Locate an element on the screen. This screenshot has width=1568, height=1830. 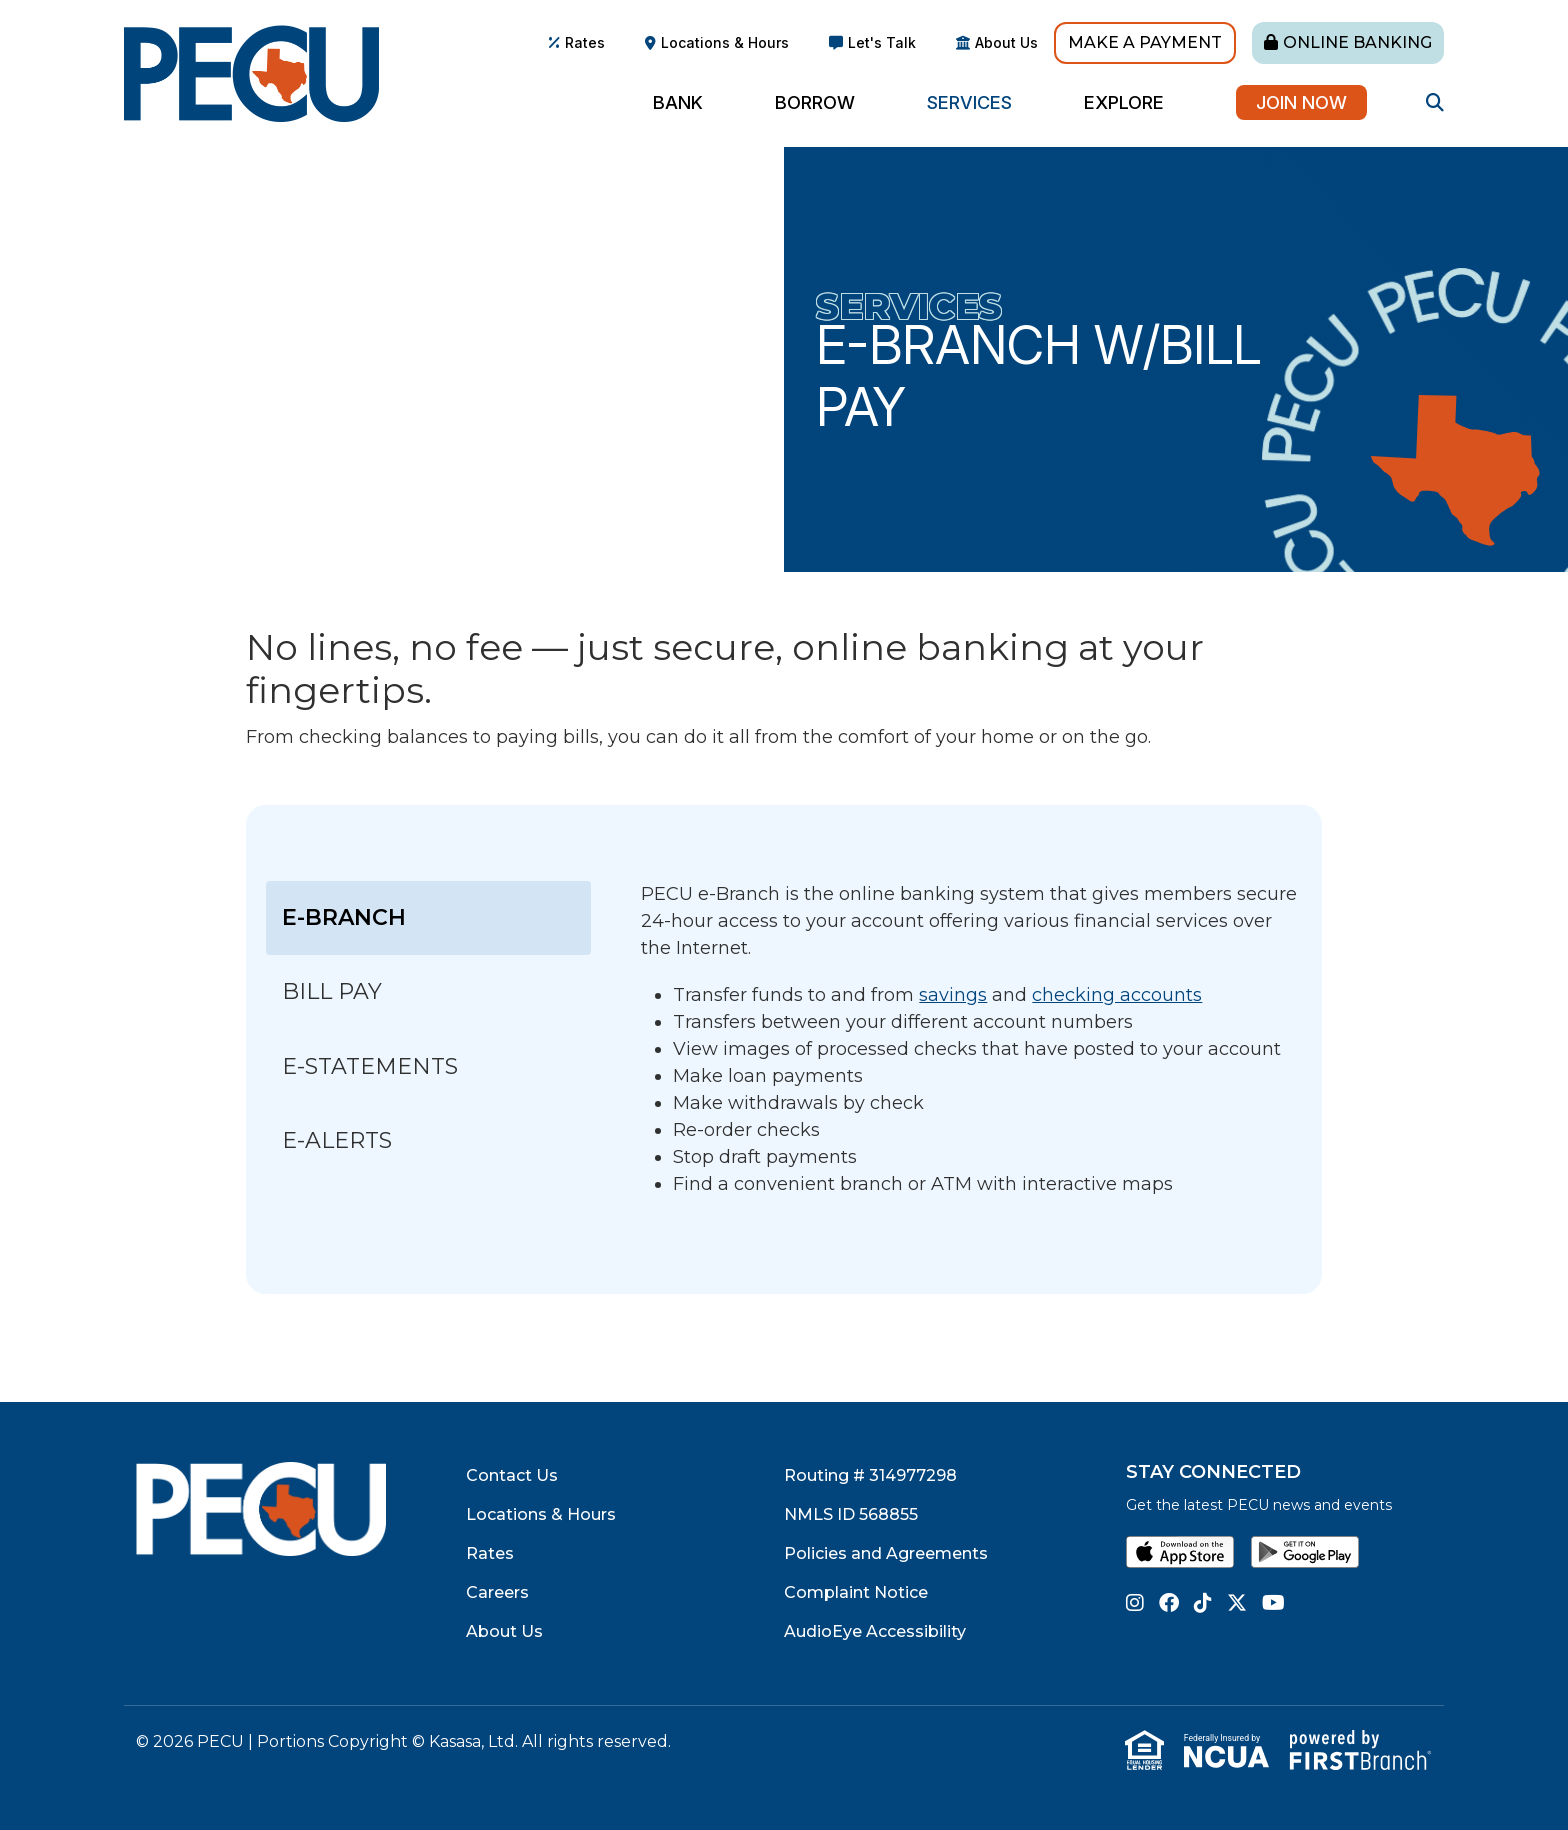
Locations & Hours is located at coordinates (725, 42).